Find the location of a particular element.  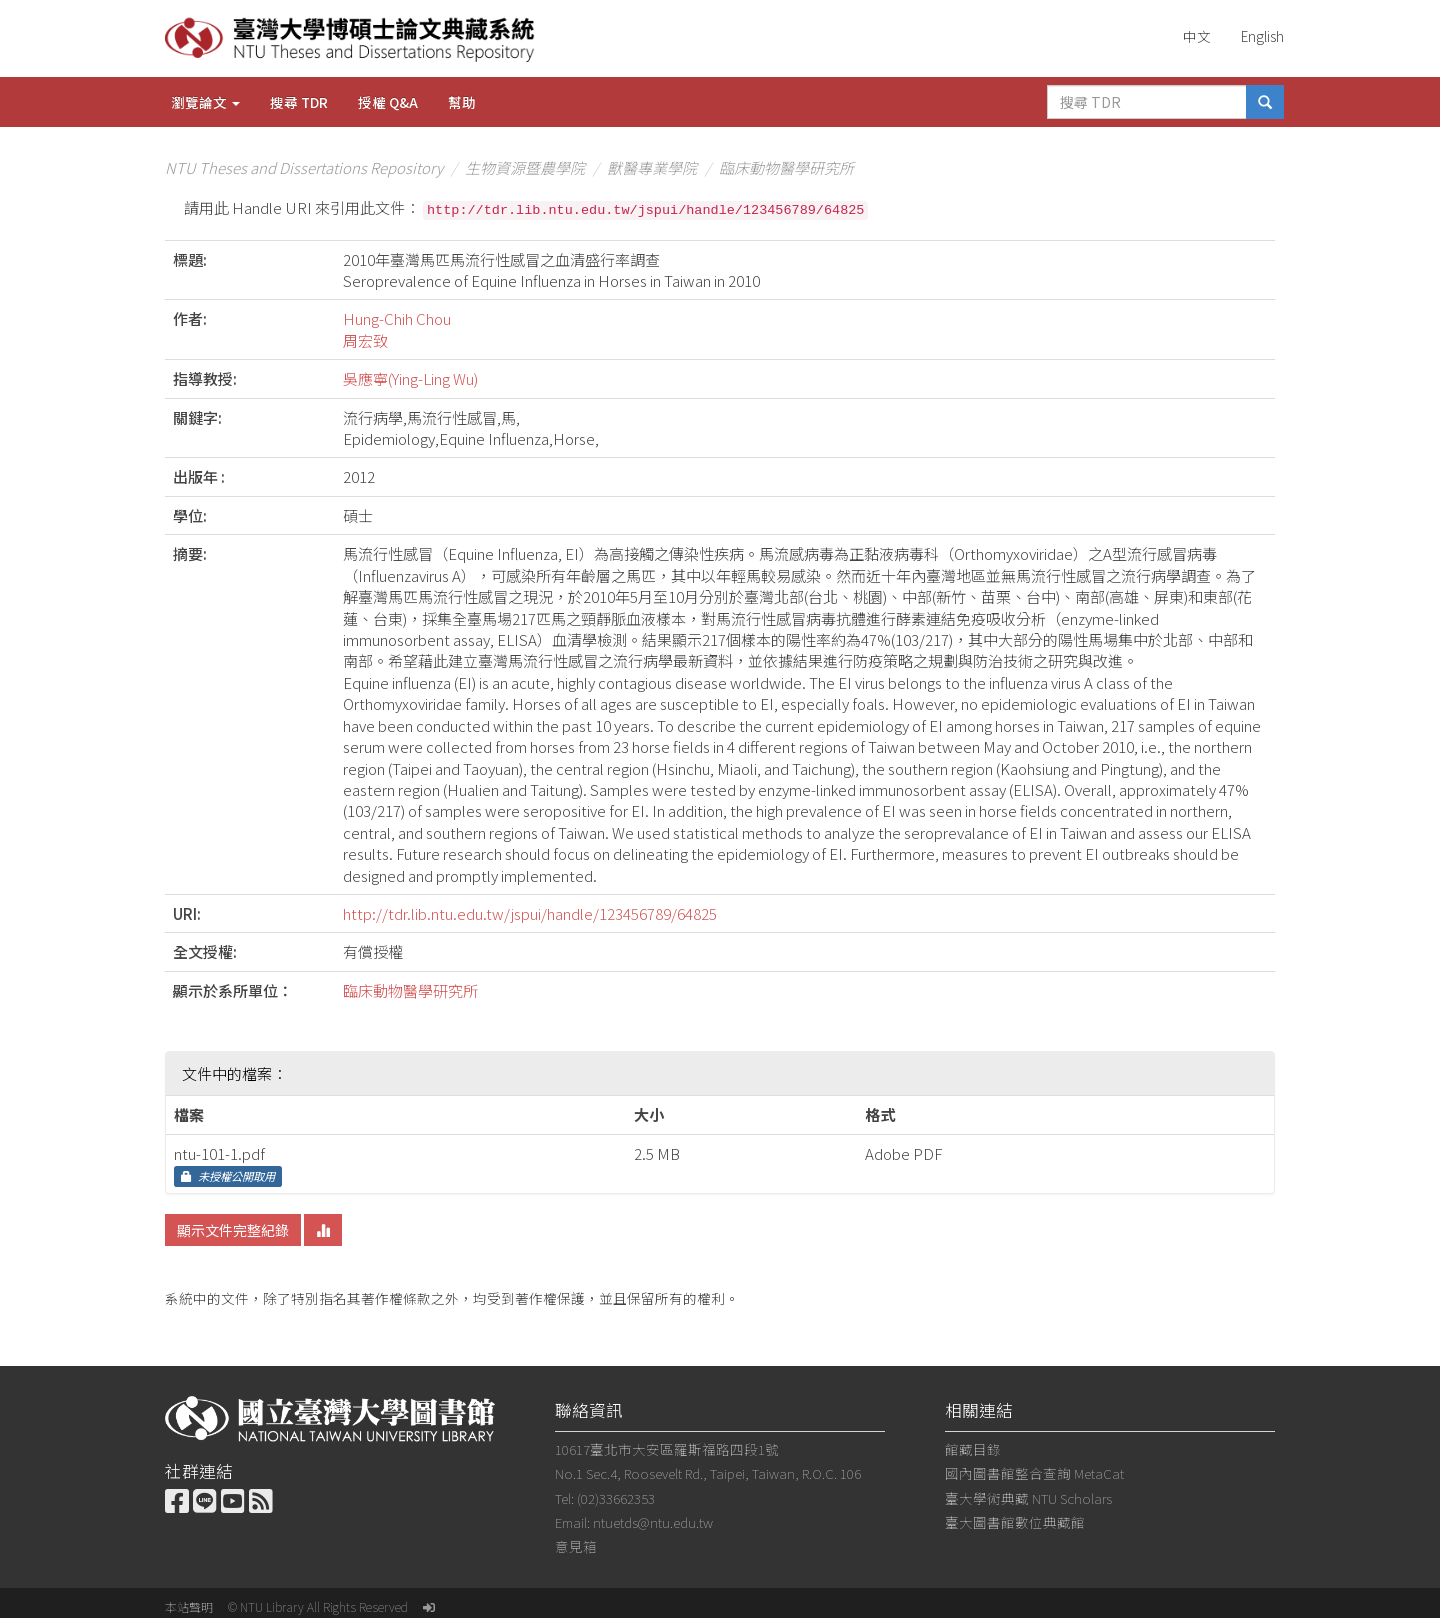

周宏致 is located at coordinates (365, 340).